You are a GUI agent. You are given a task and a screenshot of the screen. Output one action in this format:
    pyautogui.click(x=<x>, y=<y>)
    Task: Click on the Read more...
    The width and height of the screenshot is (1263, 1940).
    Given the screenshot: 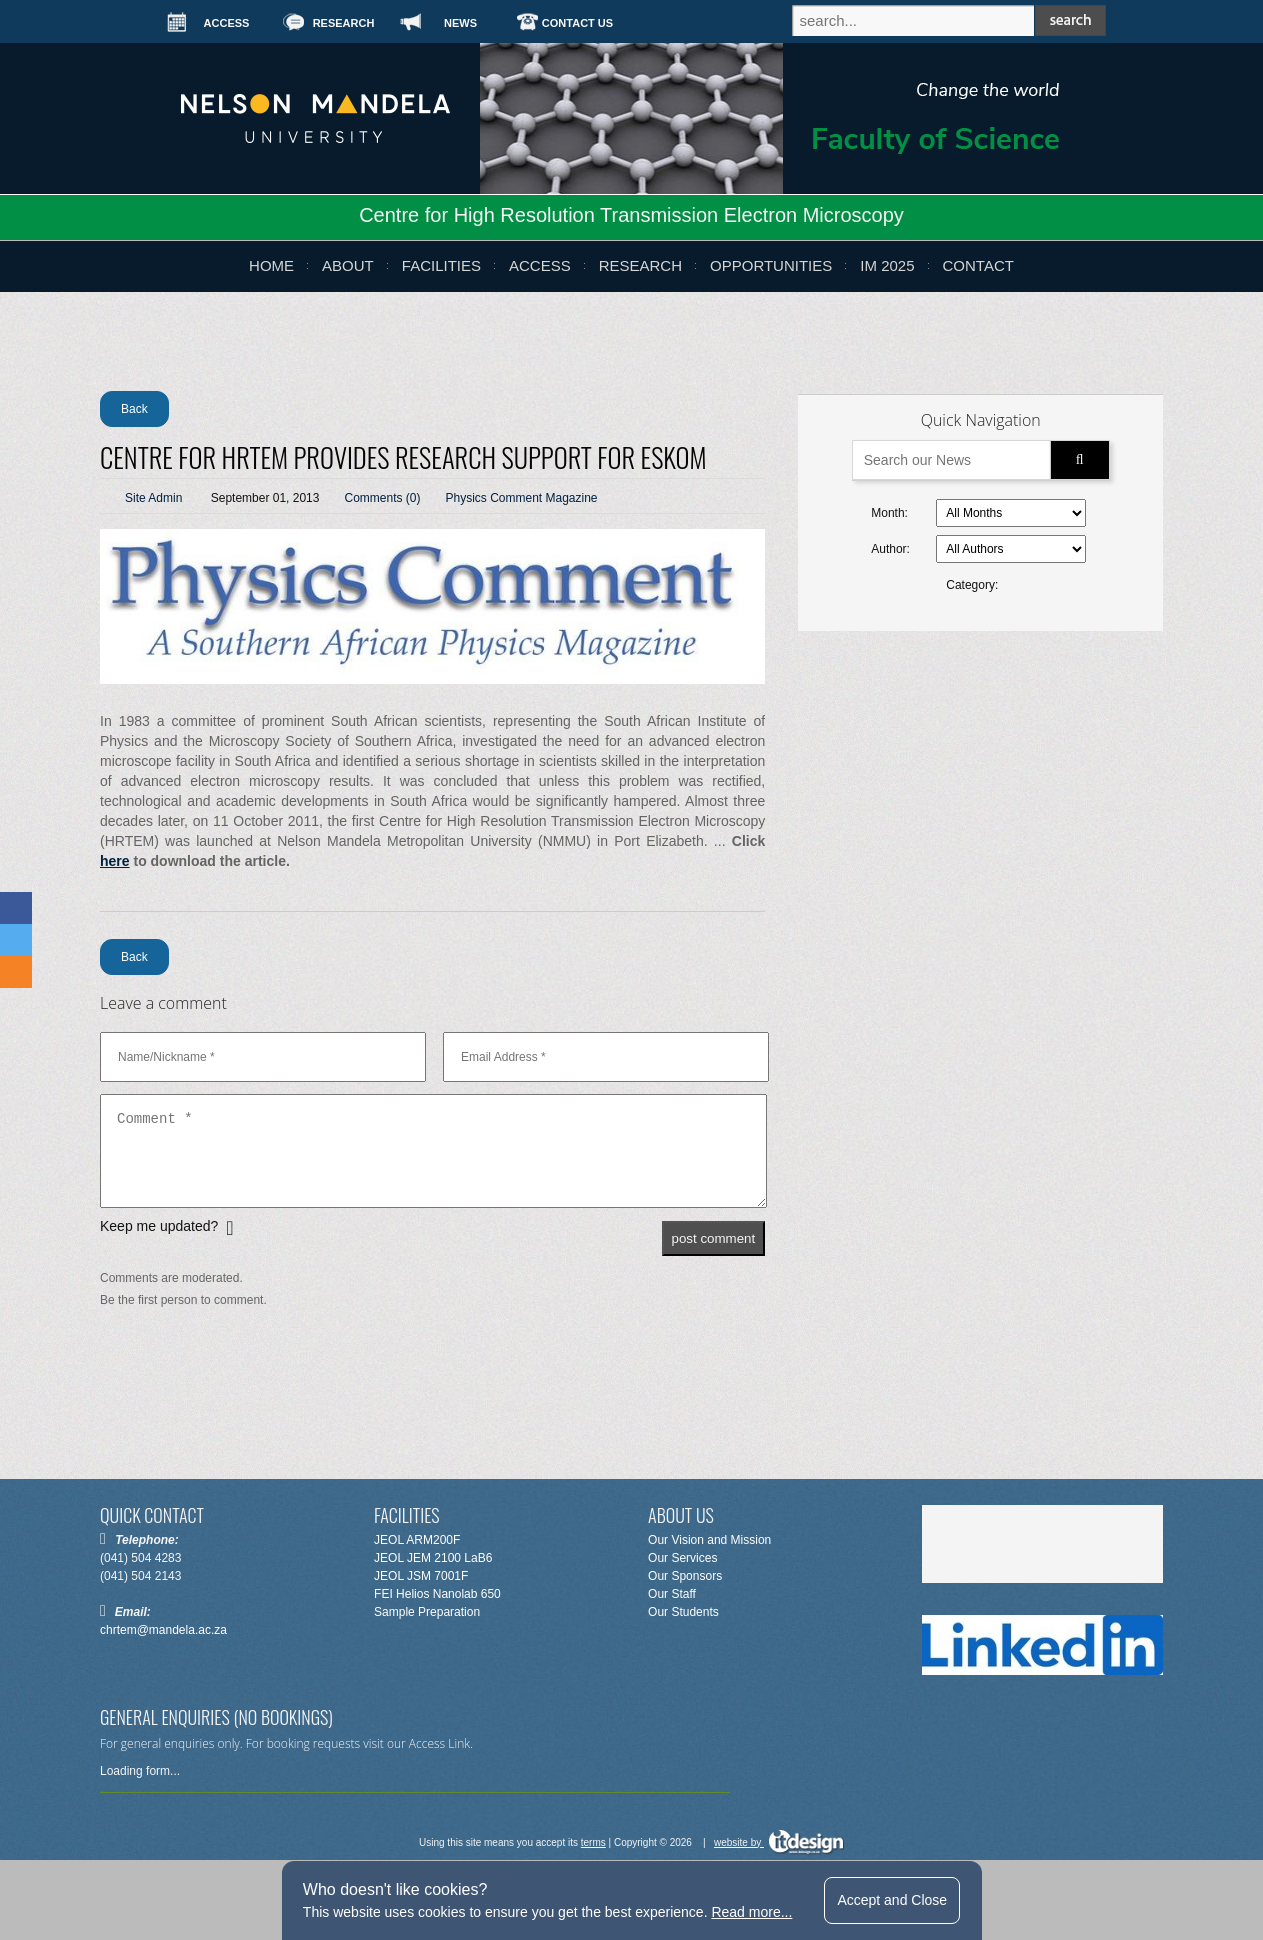 What is the action you would take?
    pyautogui.click(x=751, y=1912)
    